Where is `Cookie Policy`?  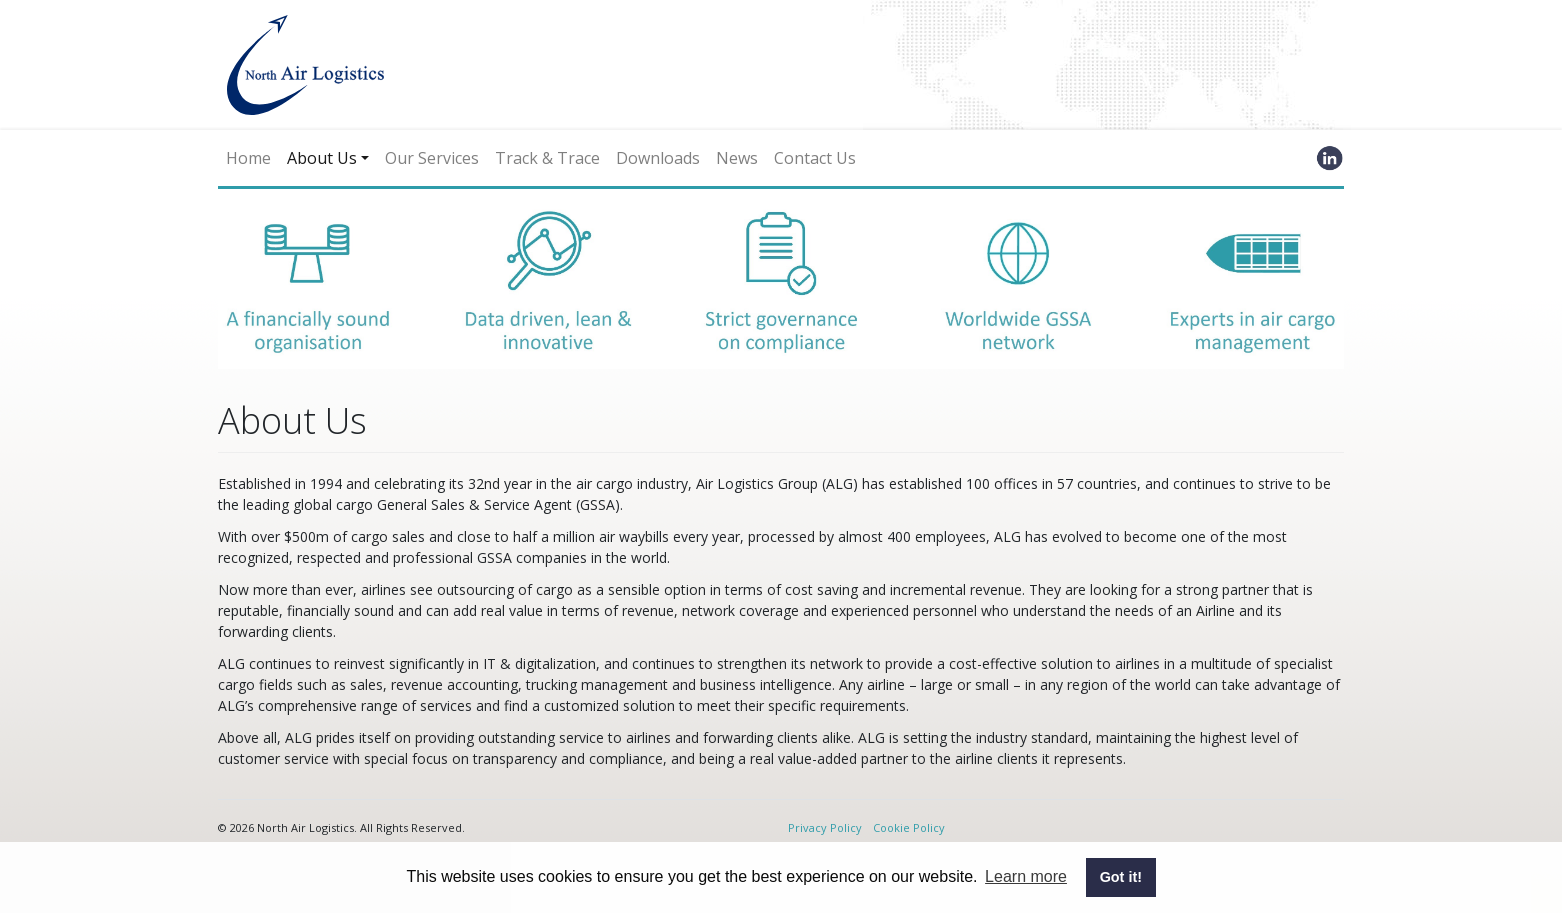 Cookie Policy is located at coordinates (909, 827).